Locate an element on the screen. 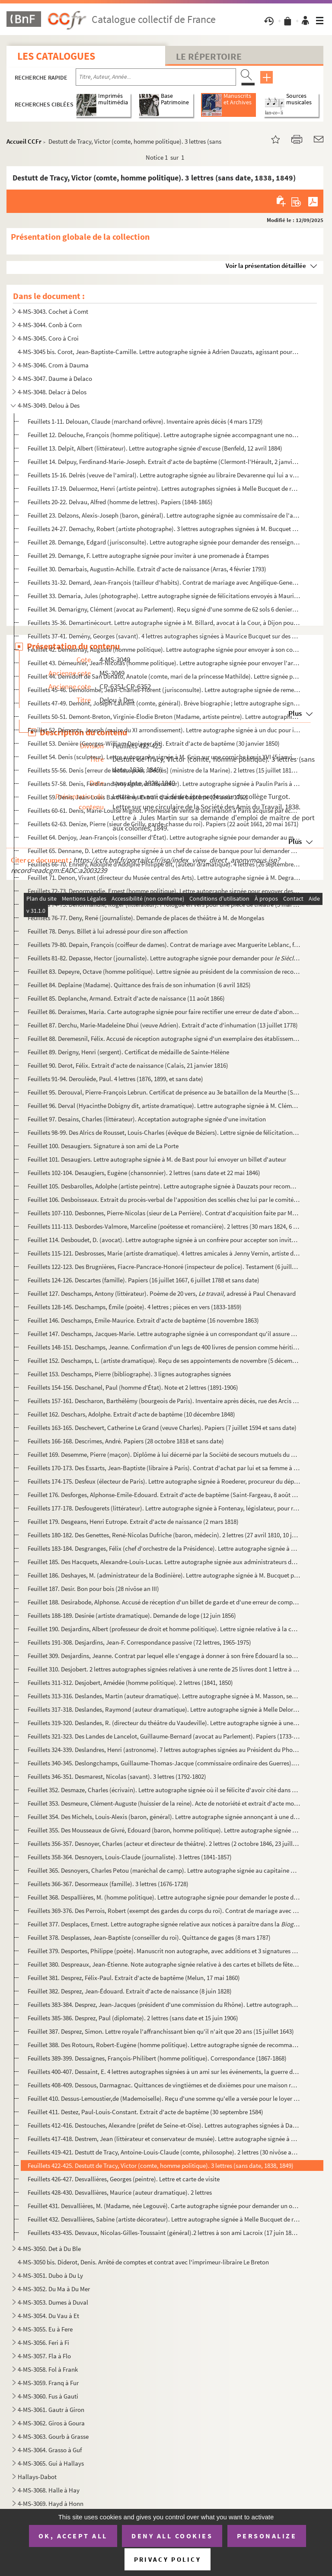 The width and height of the screenshot is (332, 2576). Accueil CCFr is located at coordinates (24, 141).